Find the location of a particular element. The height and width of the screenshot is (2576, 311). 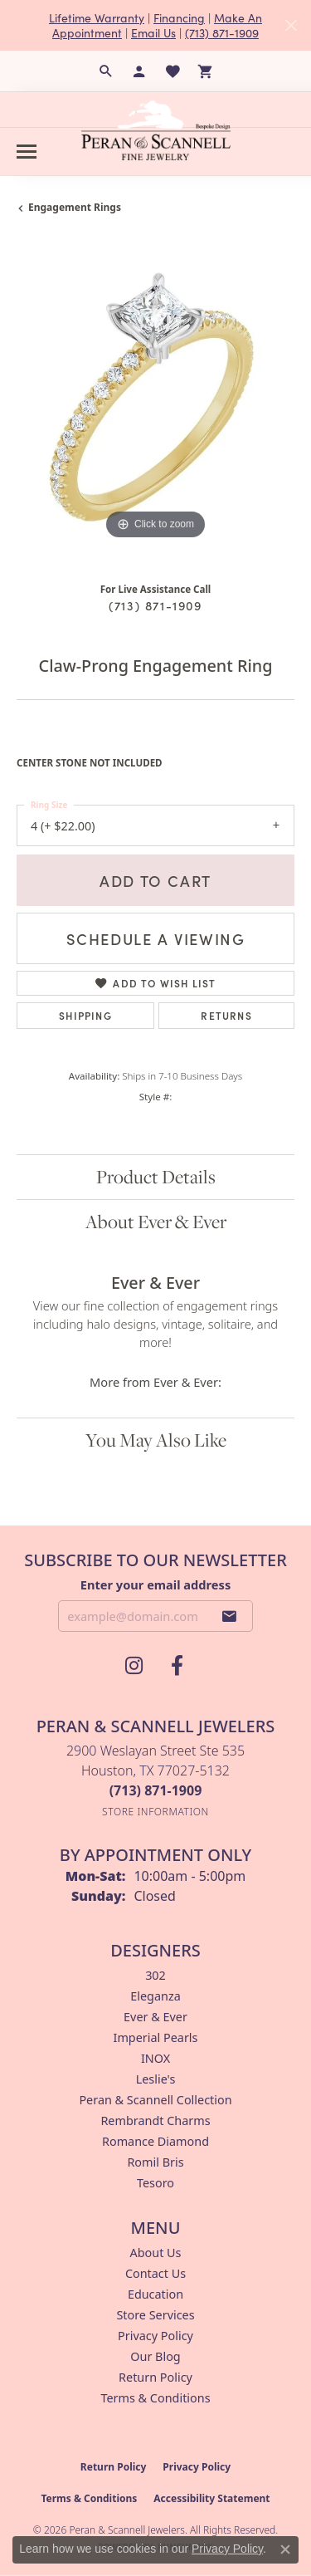

[Toggle navigation] is located at coordinates (26, 151).